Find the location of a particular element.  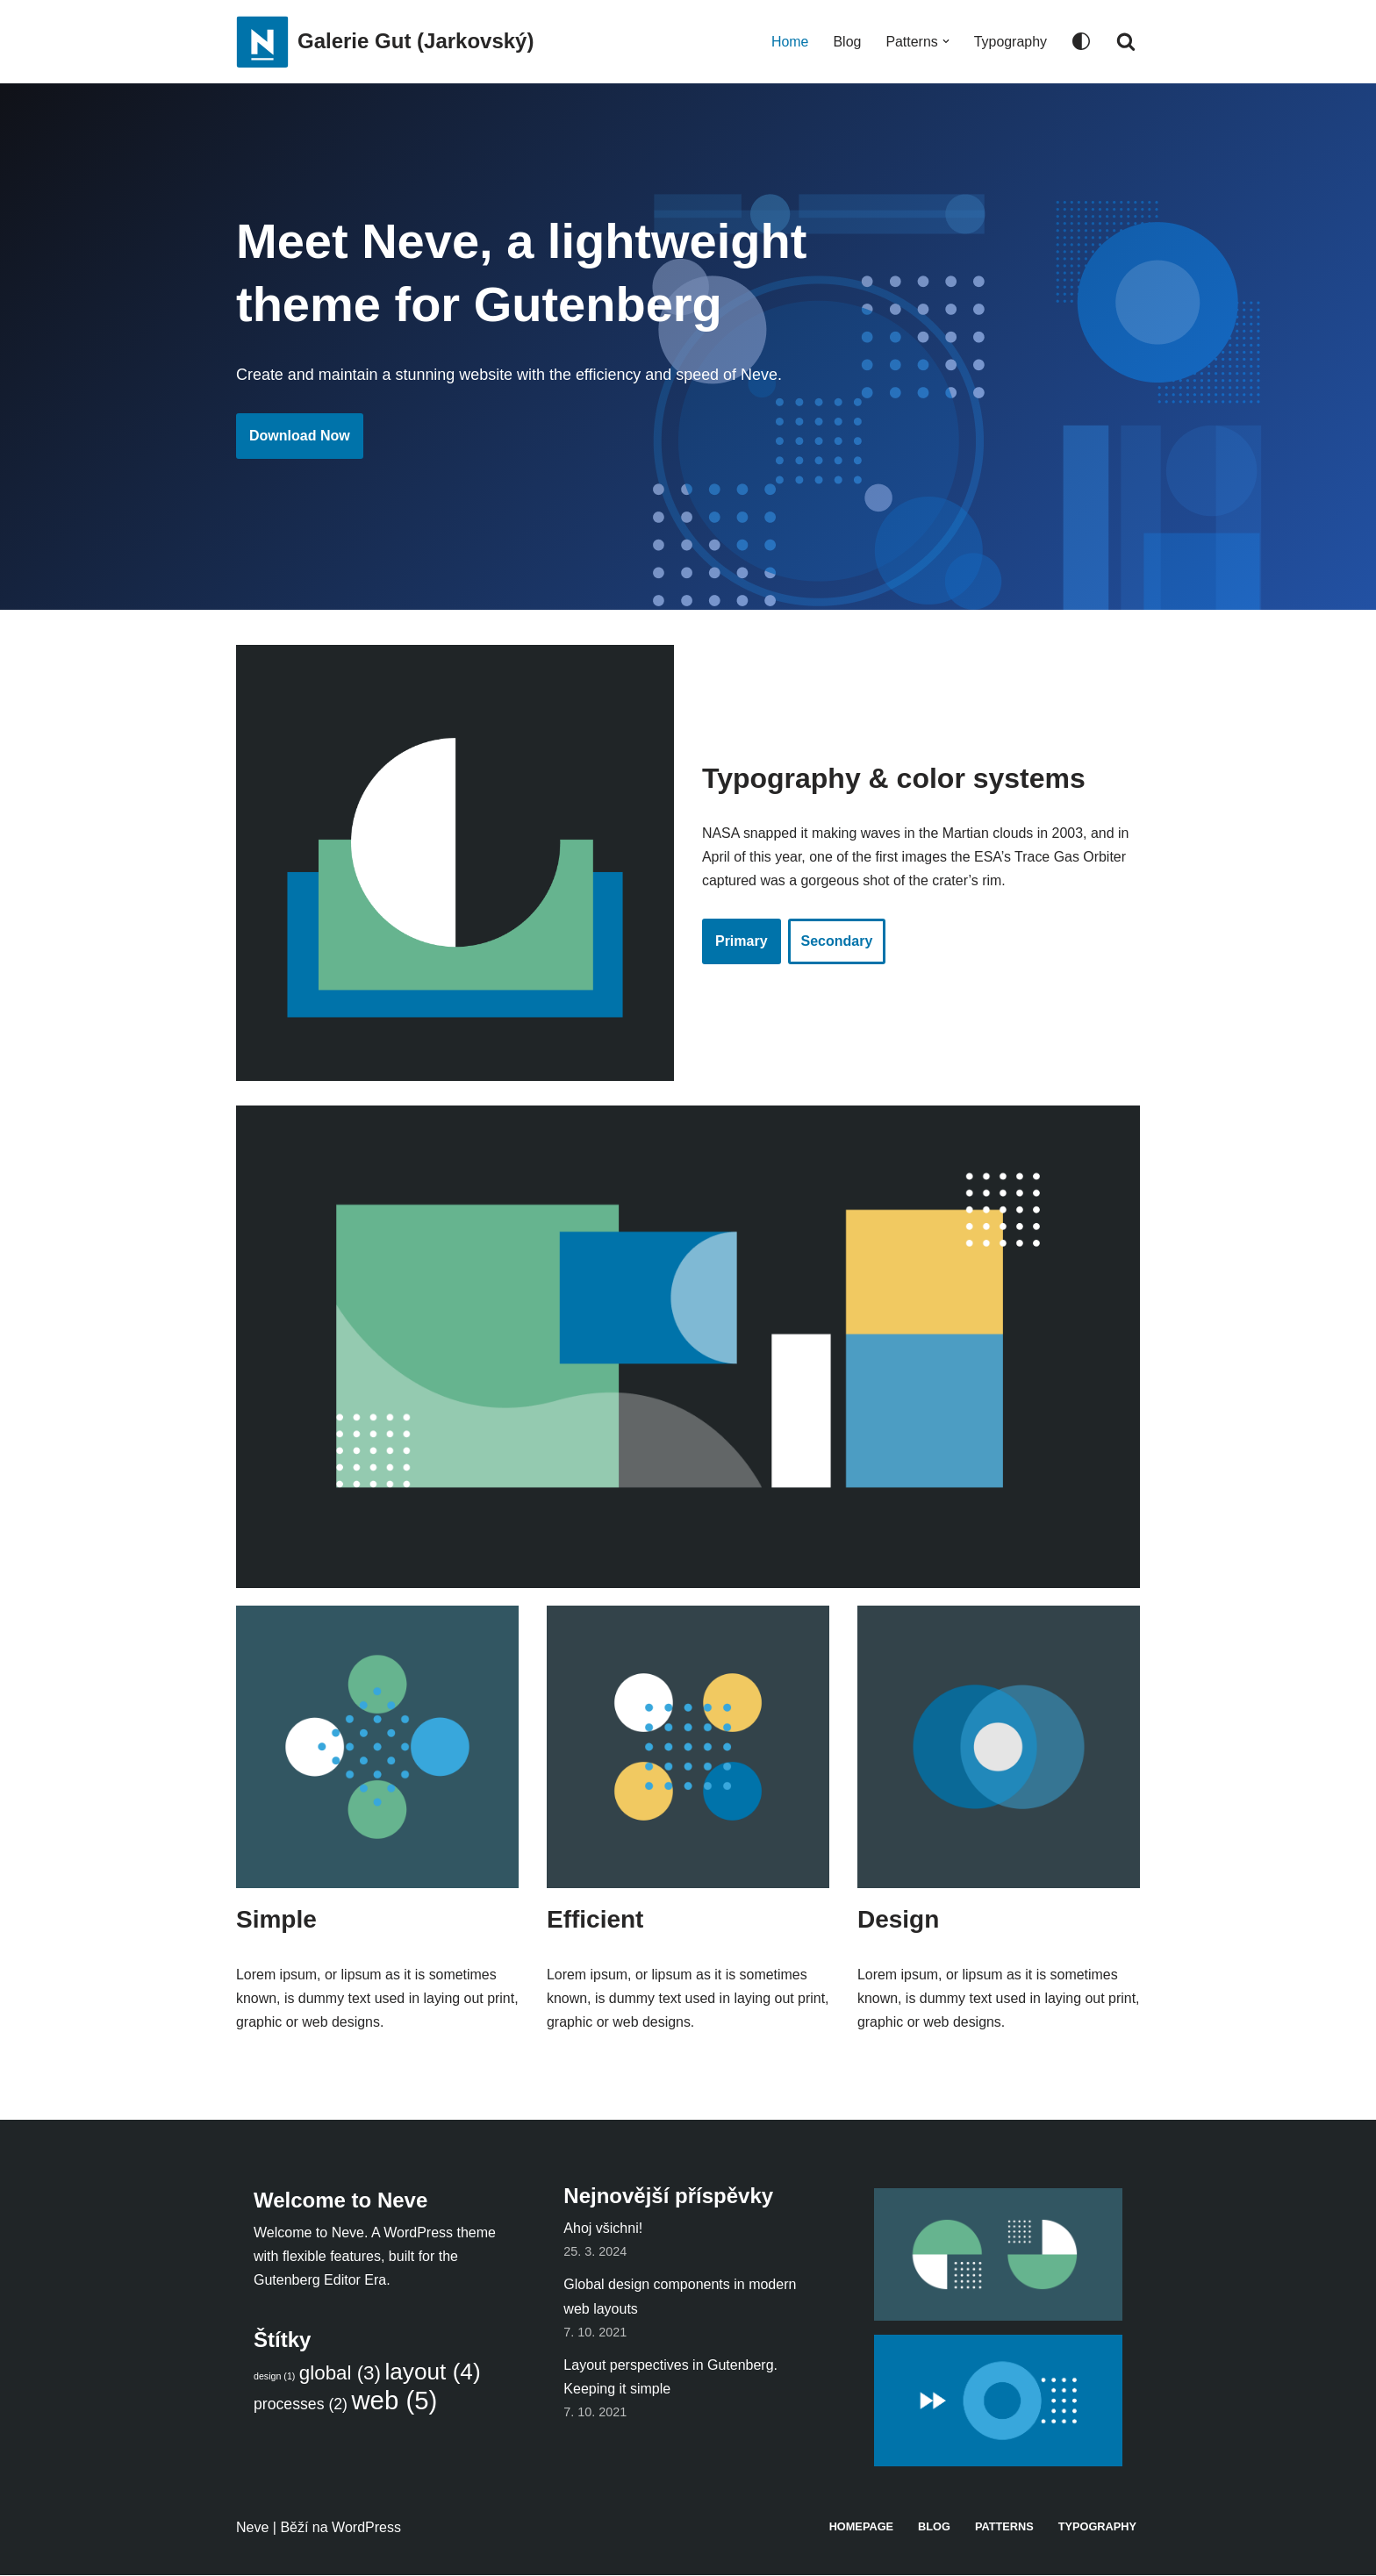

Typography is located at coordinates (1010, 41).